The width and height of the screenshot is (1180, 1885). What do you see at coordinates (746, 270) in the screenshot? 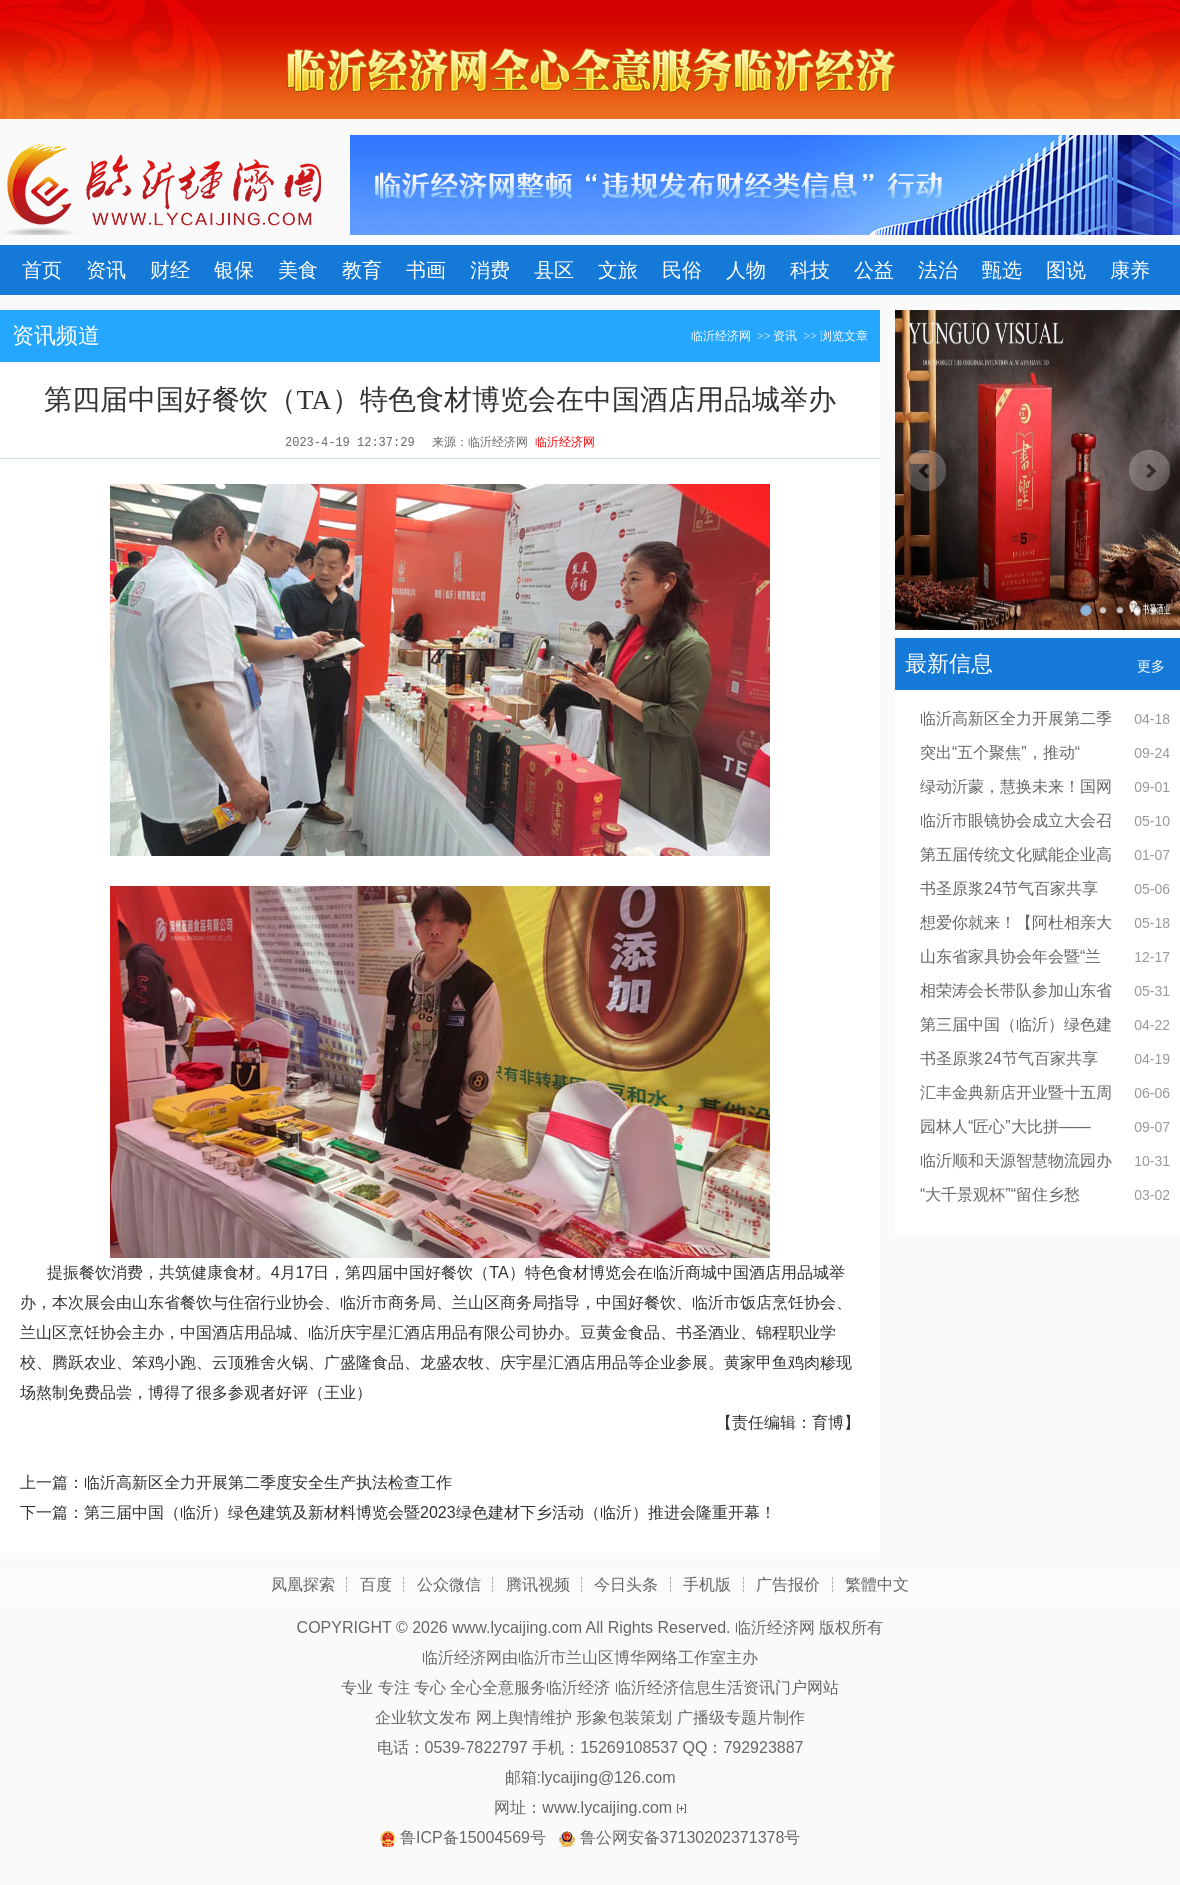
I see `人物` at bounding box center [746, 270].